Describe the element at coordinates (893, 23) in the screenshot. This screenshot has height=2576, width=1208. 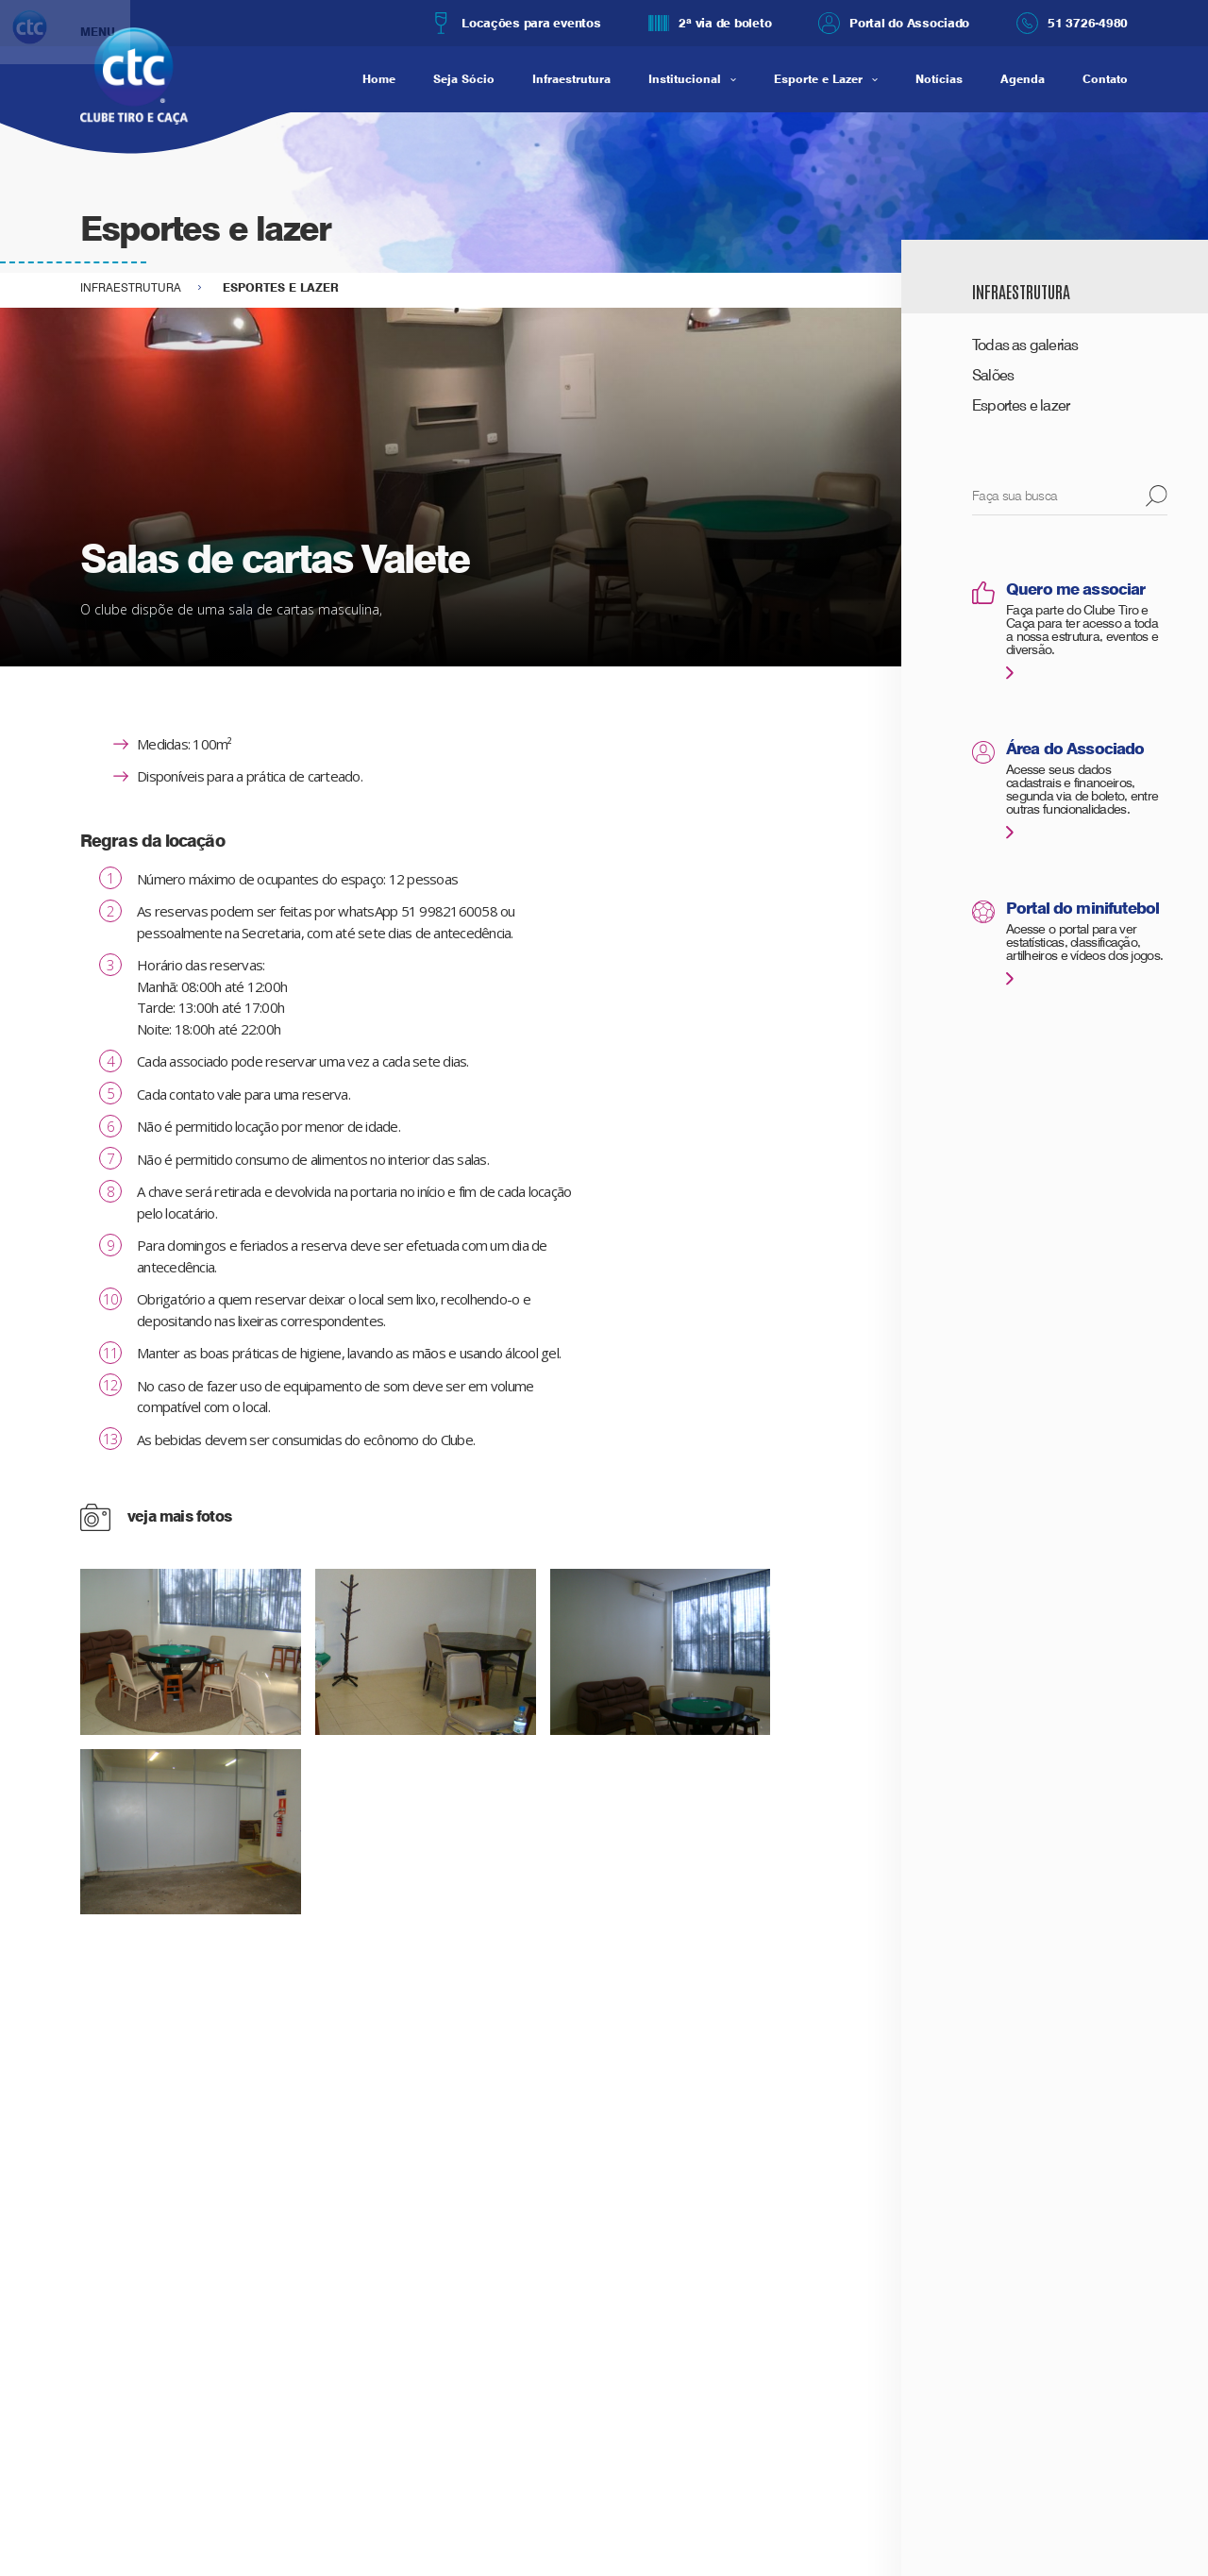
I see `Portal do Associado` at that location.